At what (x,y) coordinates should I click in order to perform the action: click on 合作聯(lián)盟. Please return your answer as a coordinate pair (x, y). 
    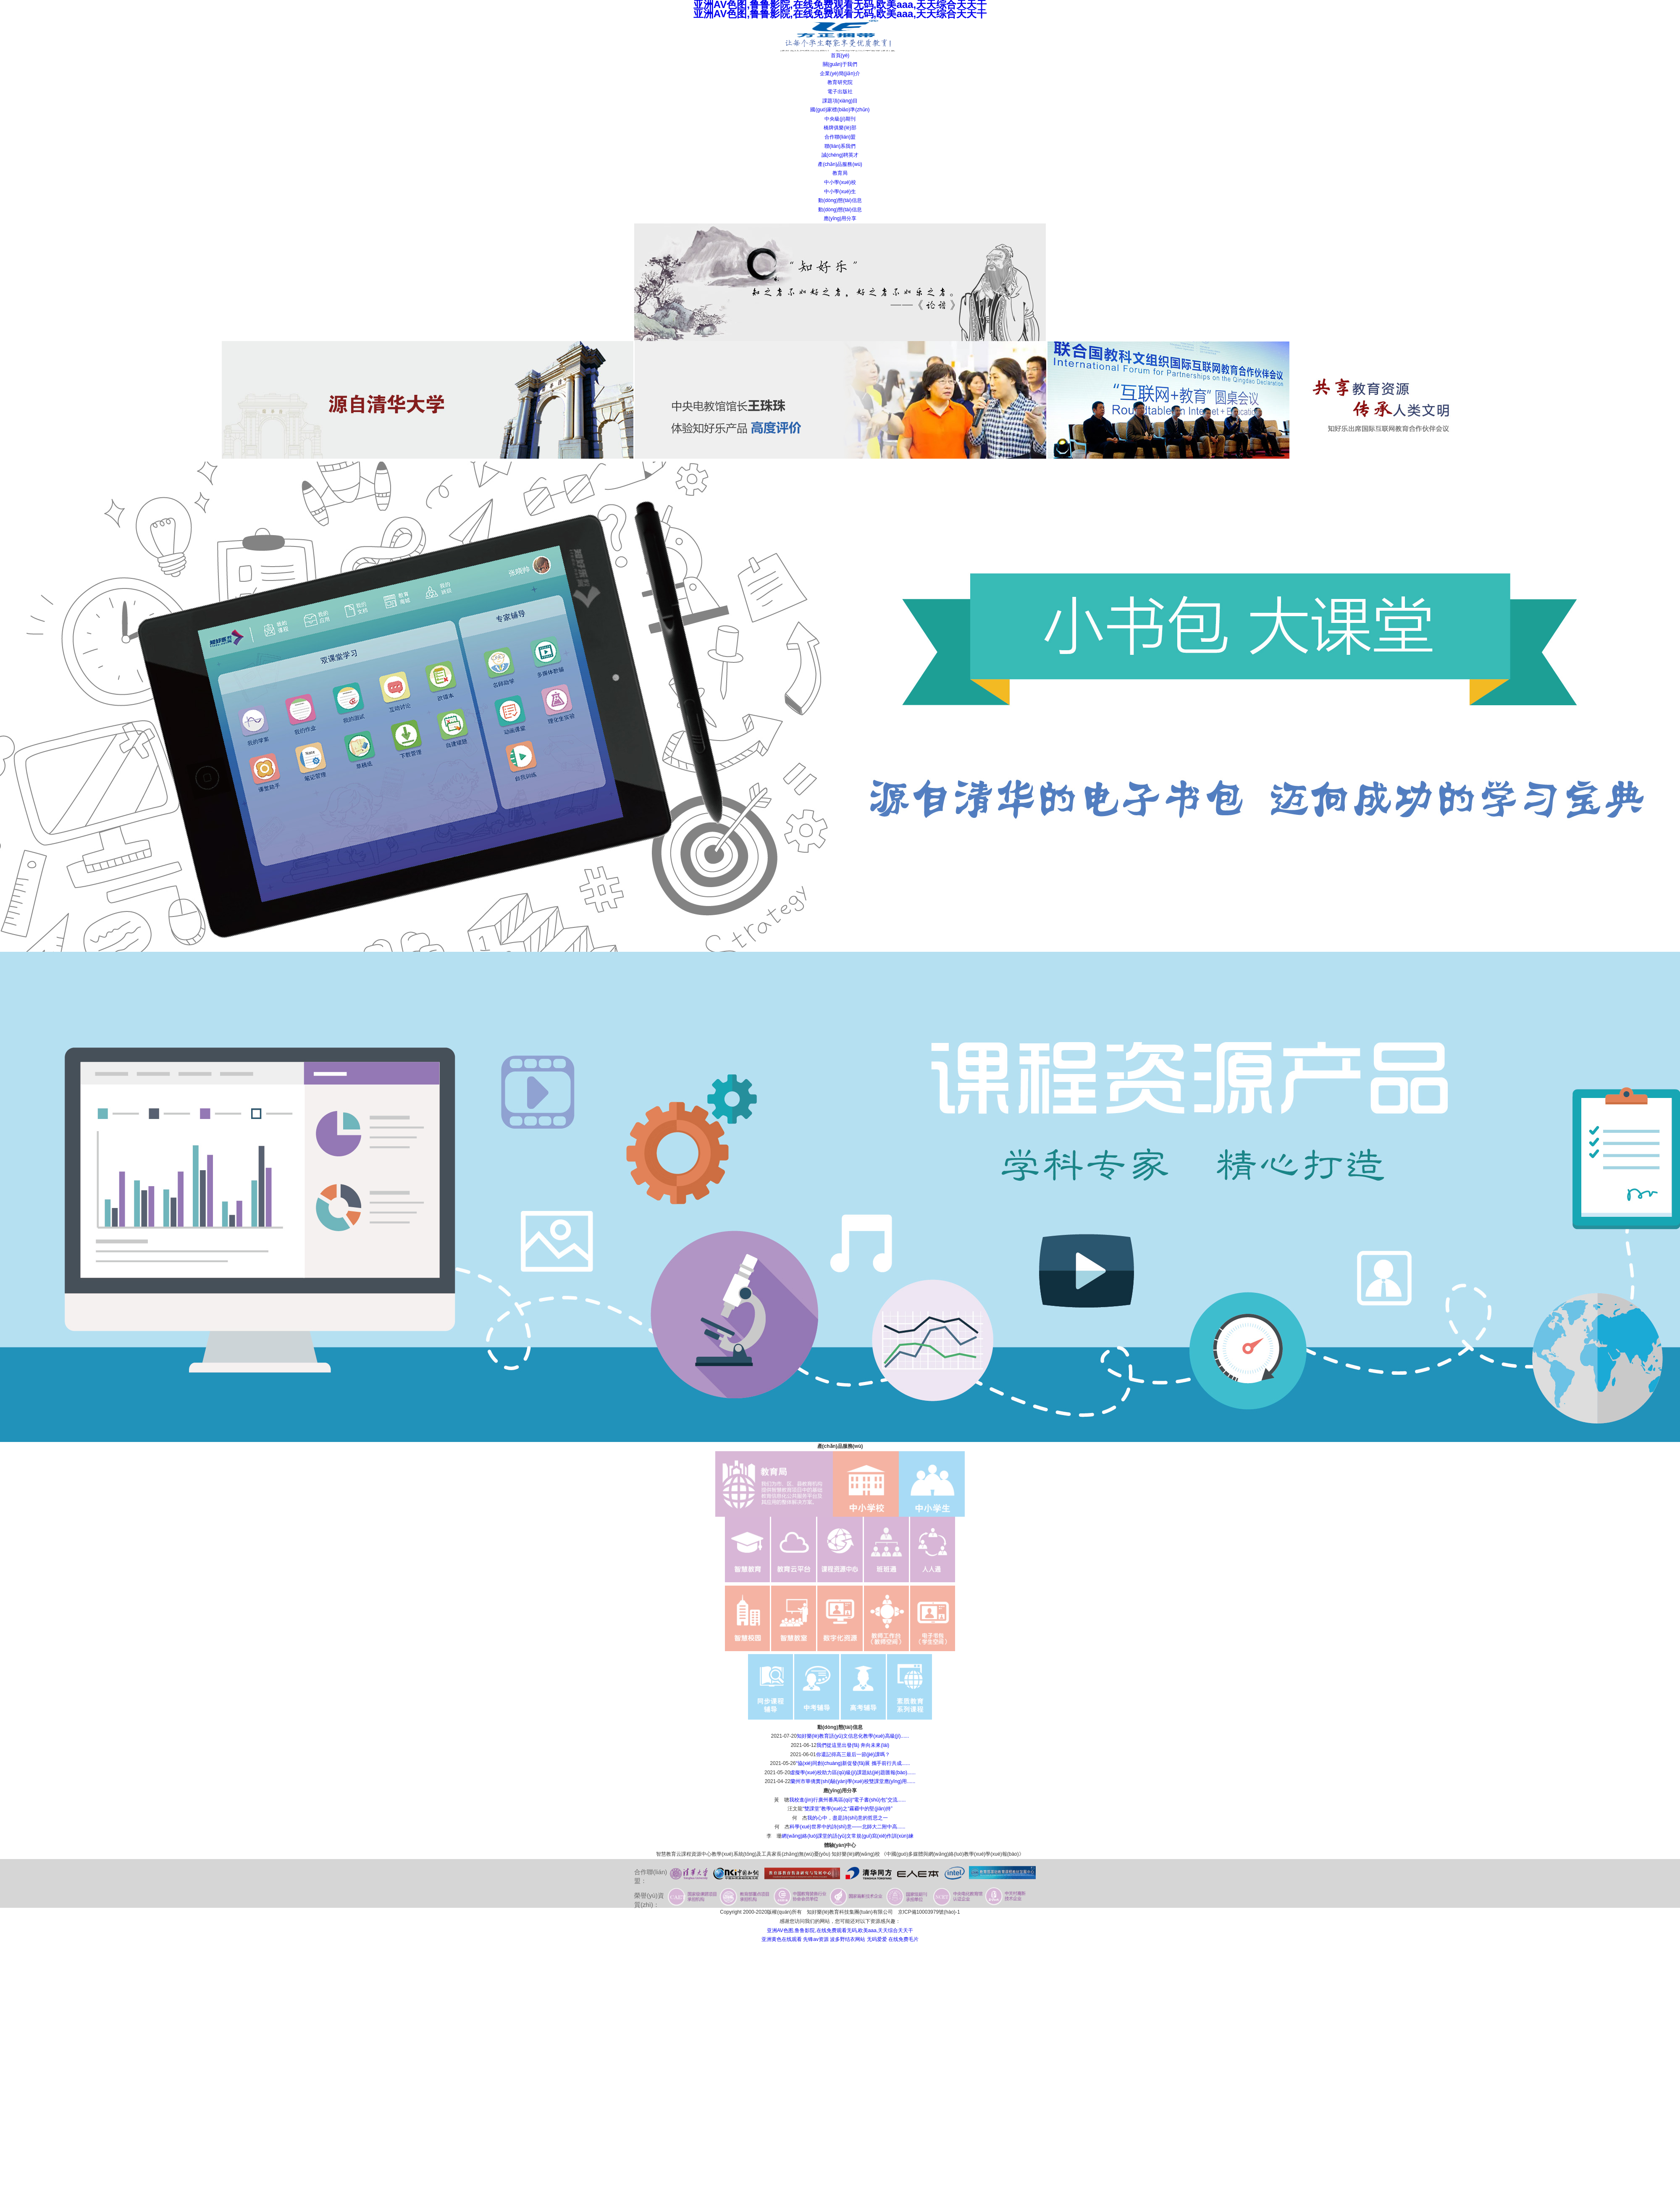
    Looking at the image, I should click on (840, 137).